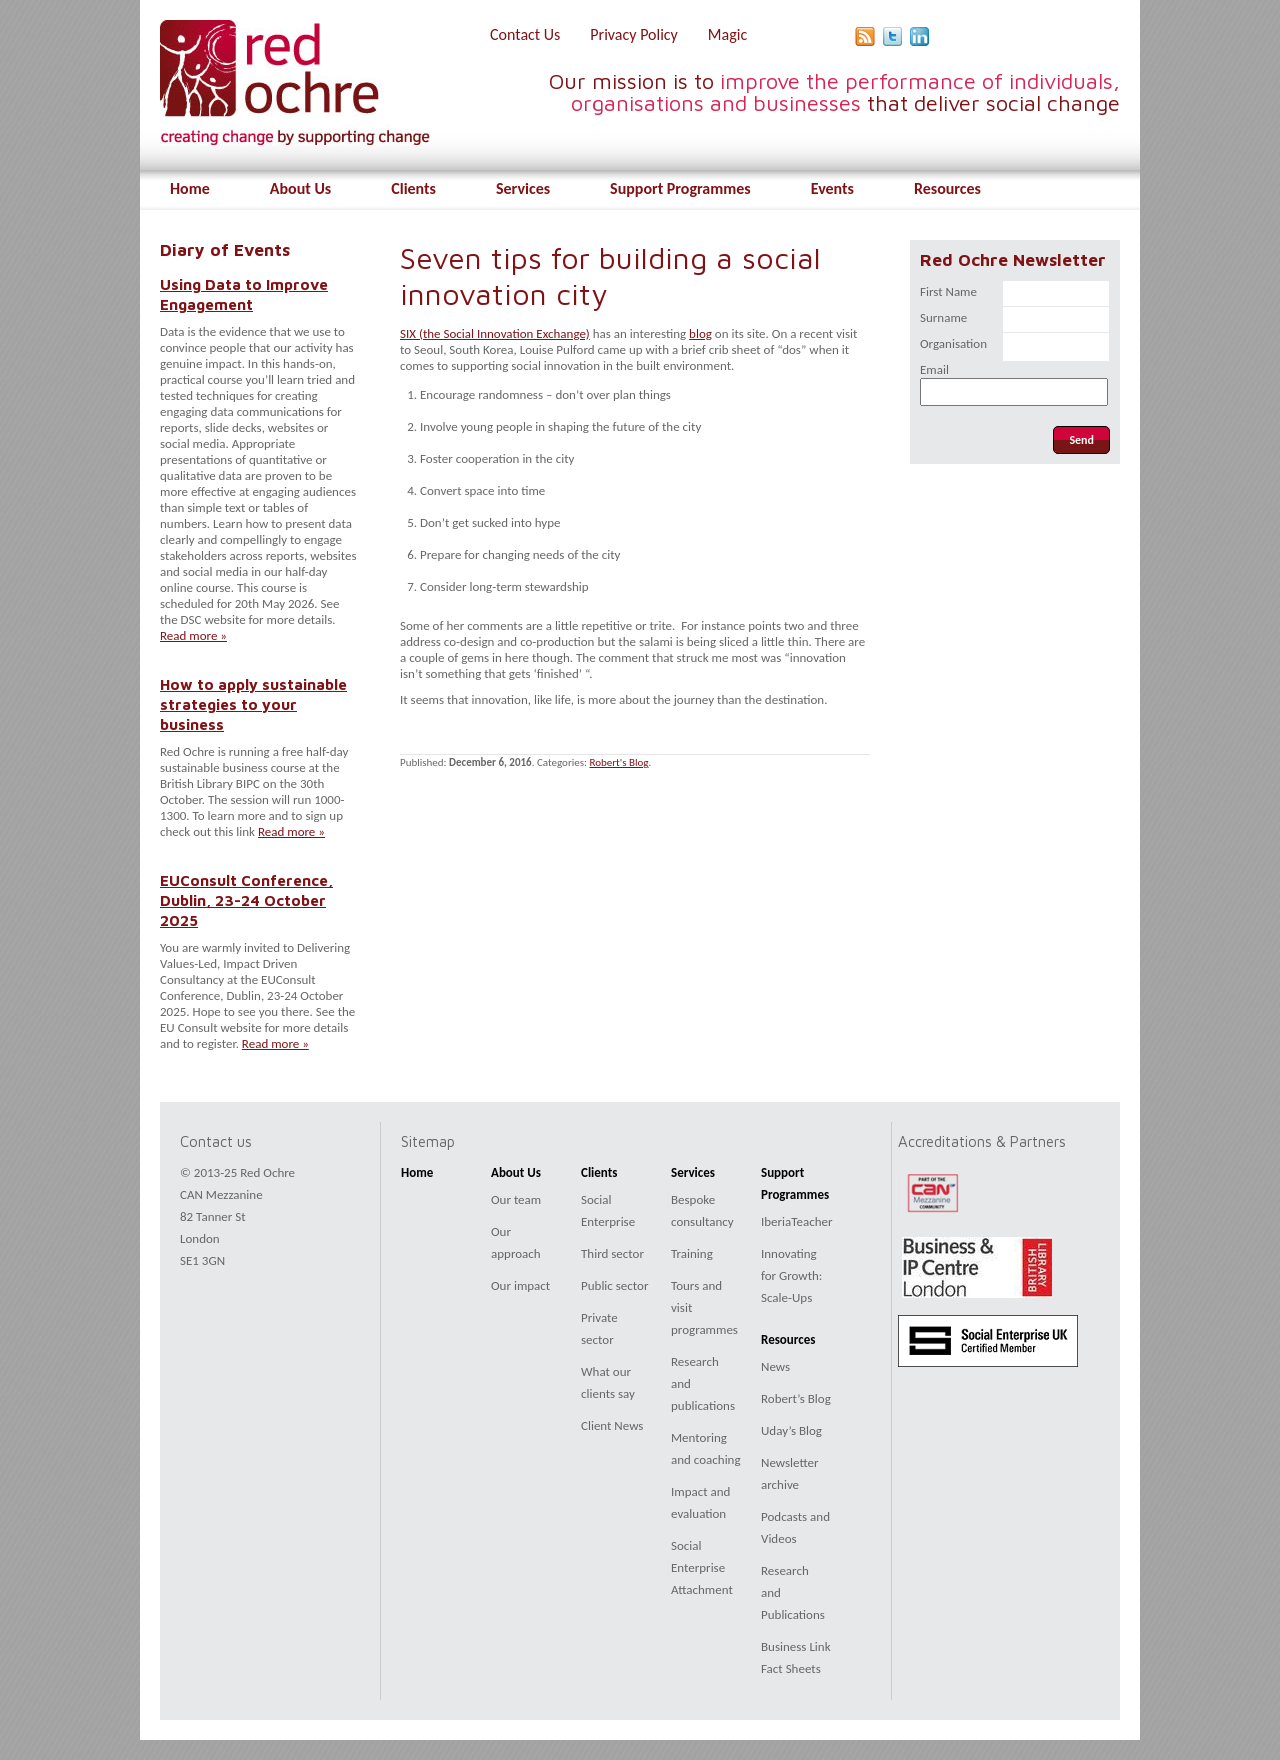  I want to click on Our team, so click(516, 1199).